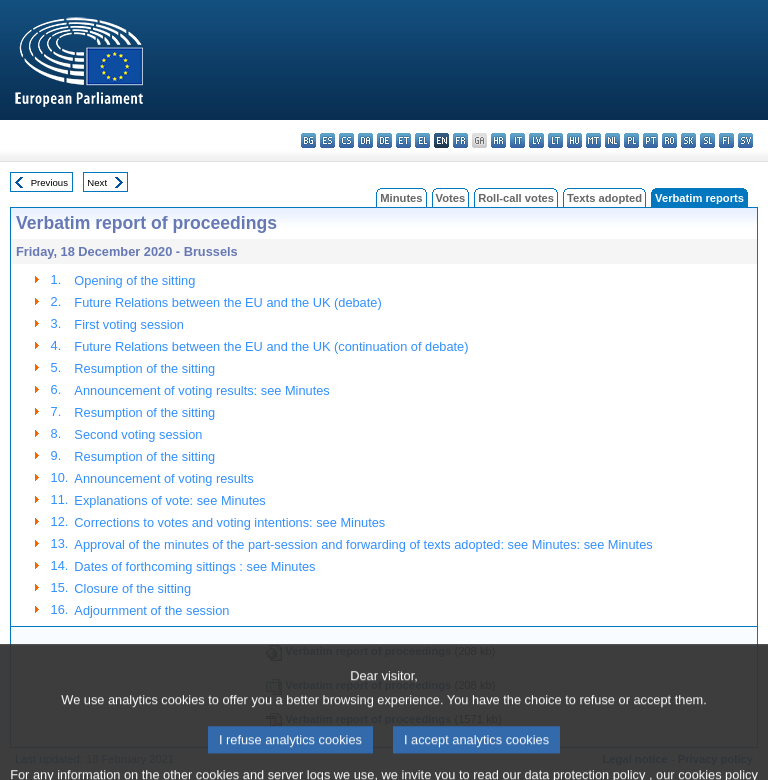 Image resolution: width=768 pixels, height=780 pixels. Describe the element at coordinates (403, 140) in the screenshot. I see `et - eesti keel` at that location.